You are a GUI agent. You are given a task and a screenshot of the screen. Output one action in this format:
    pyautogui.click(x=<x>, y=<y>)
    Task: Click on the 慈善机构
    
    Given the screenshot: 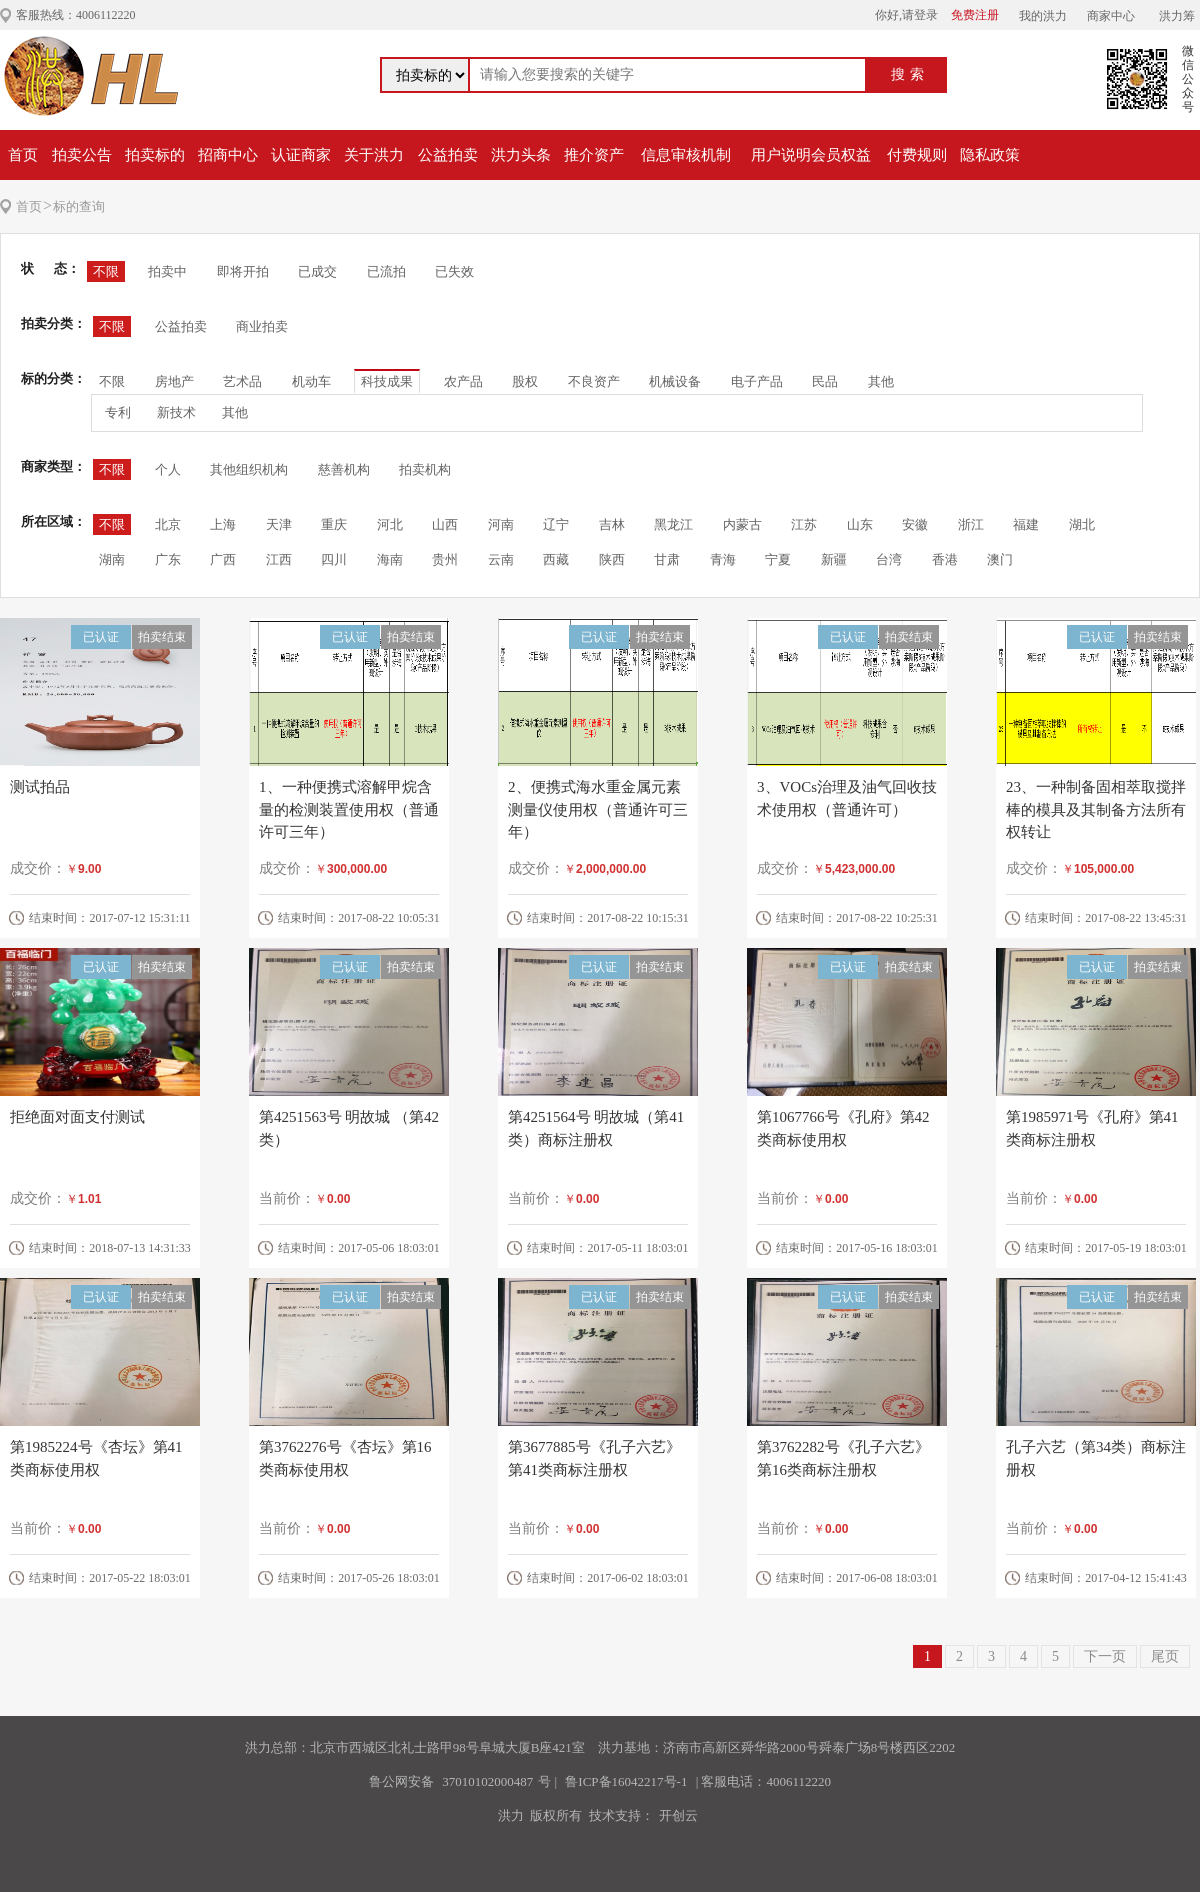 What is the action you would take?
    pyautogui.click(x=344, y=469)
    